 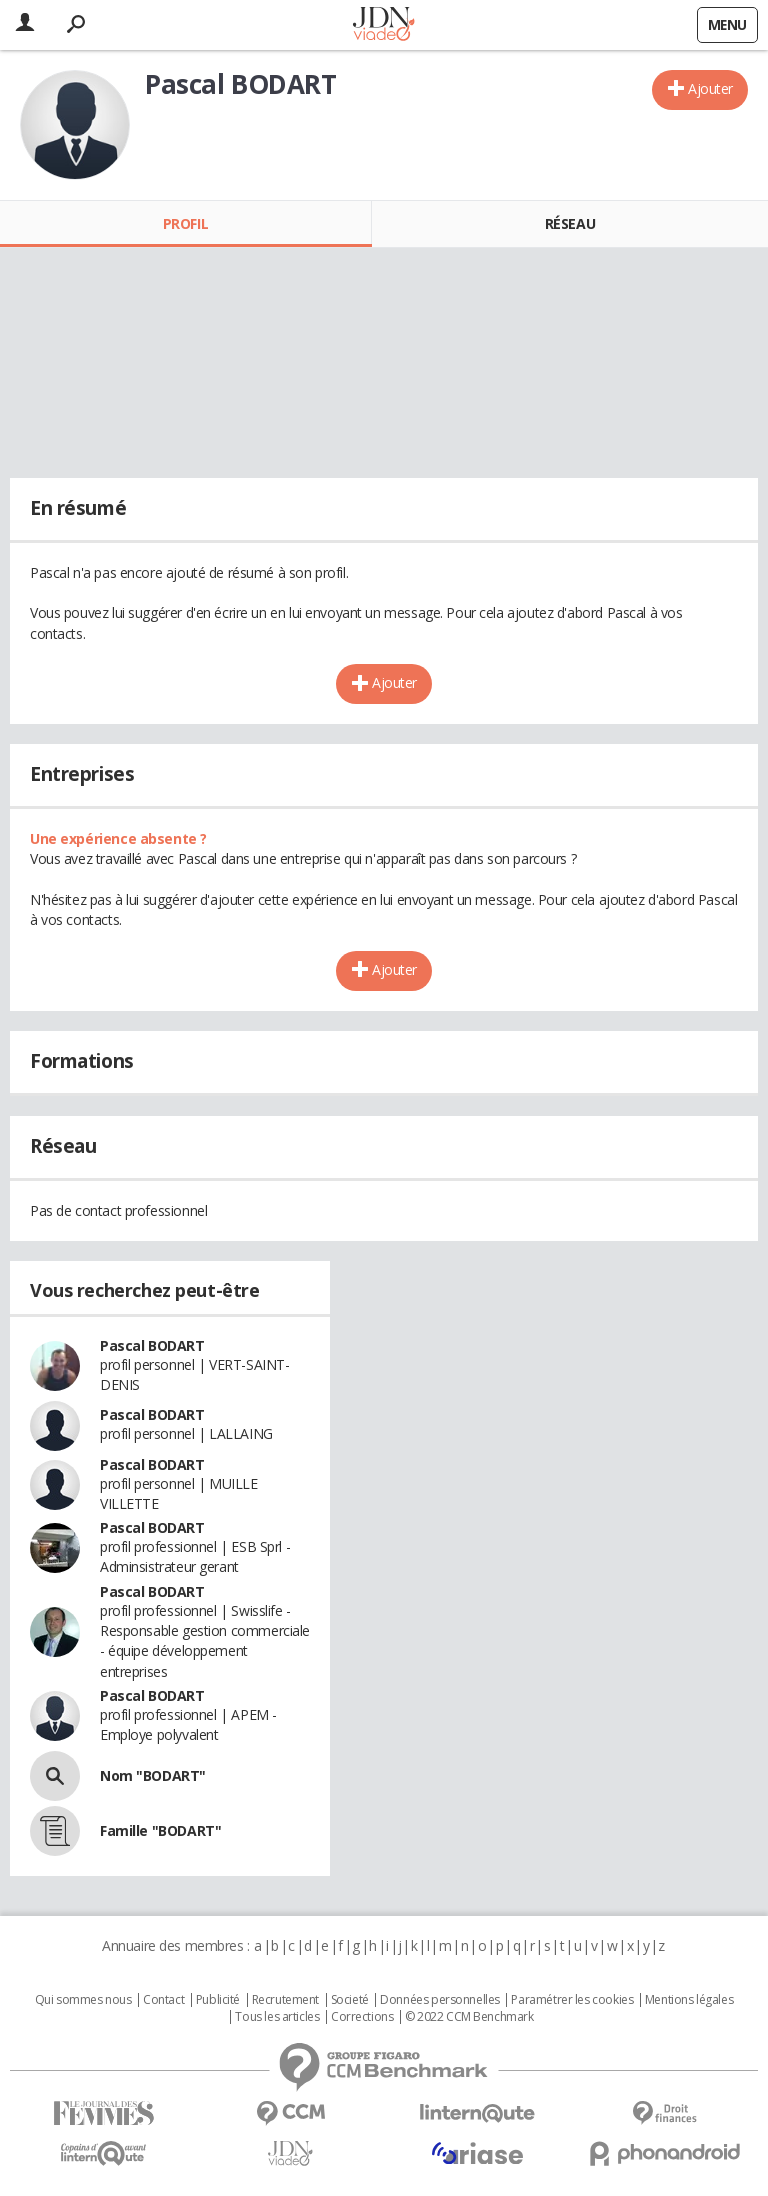 I want to click on Corrections, so click(x=362, y=2017).